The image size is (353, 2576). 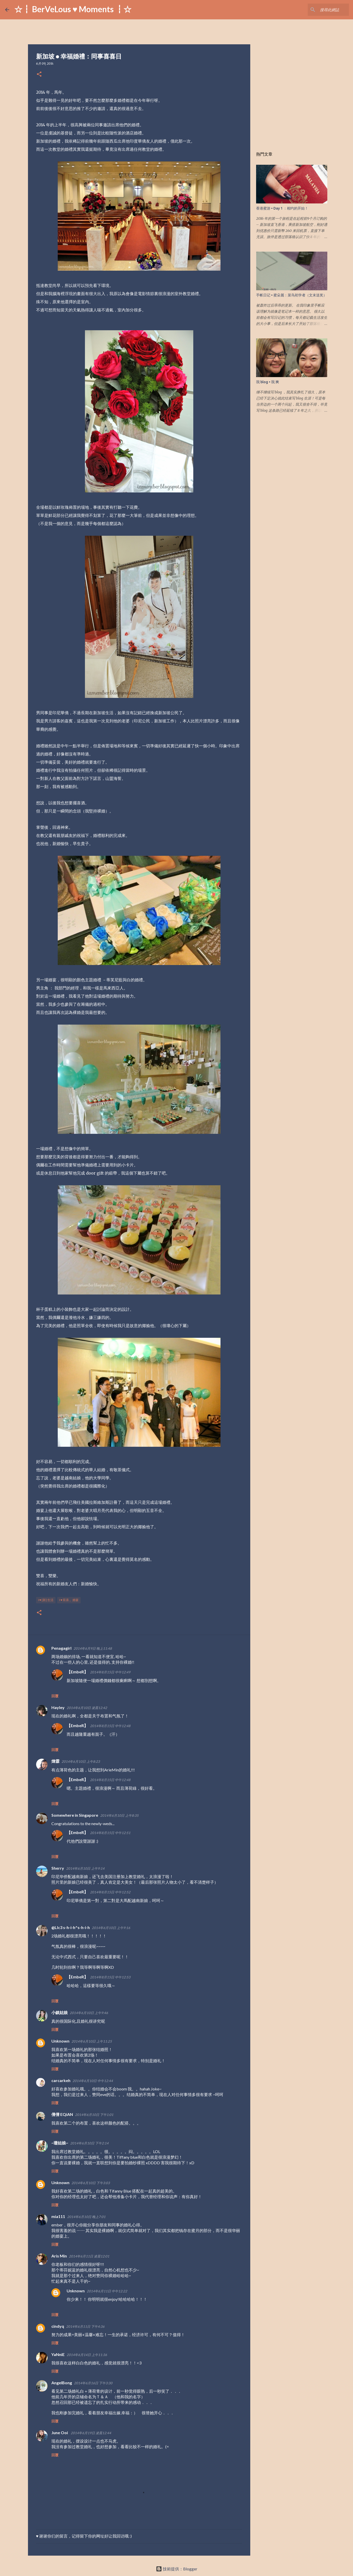 I want to click on June Ooi, so click(x=60, y=2432).